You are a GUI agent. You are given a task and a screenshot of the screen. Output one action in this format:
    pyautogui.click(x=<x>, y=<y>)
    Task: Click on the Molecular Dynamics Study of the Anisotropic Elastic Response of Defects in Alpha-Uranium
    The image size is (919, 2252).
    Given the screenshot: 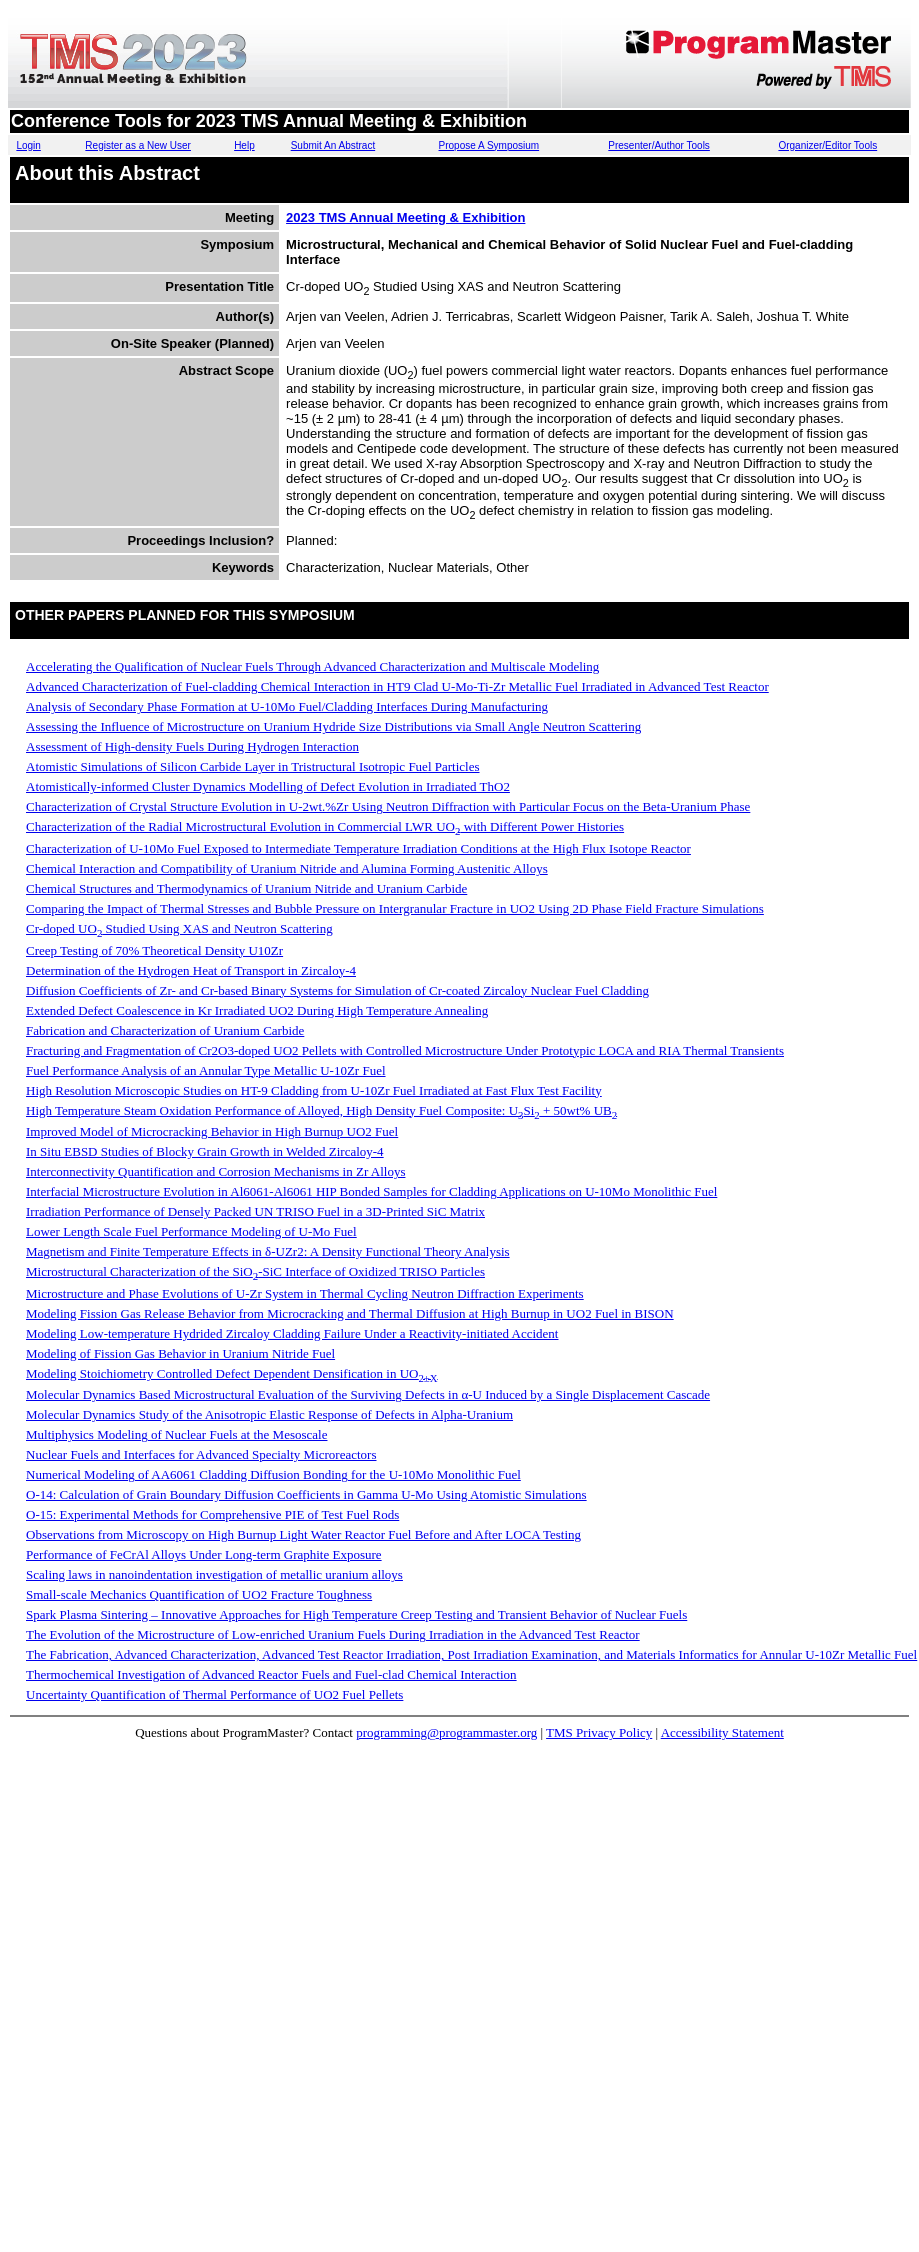 What is the action you would take?
    pyautogui.click(x=269, y=1414)
    